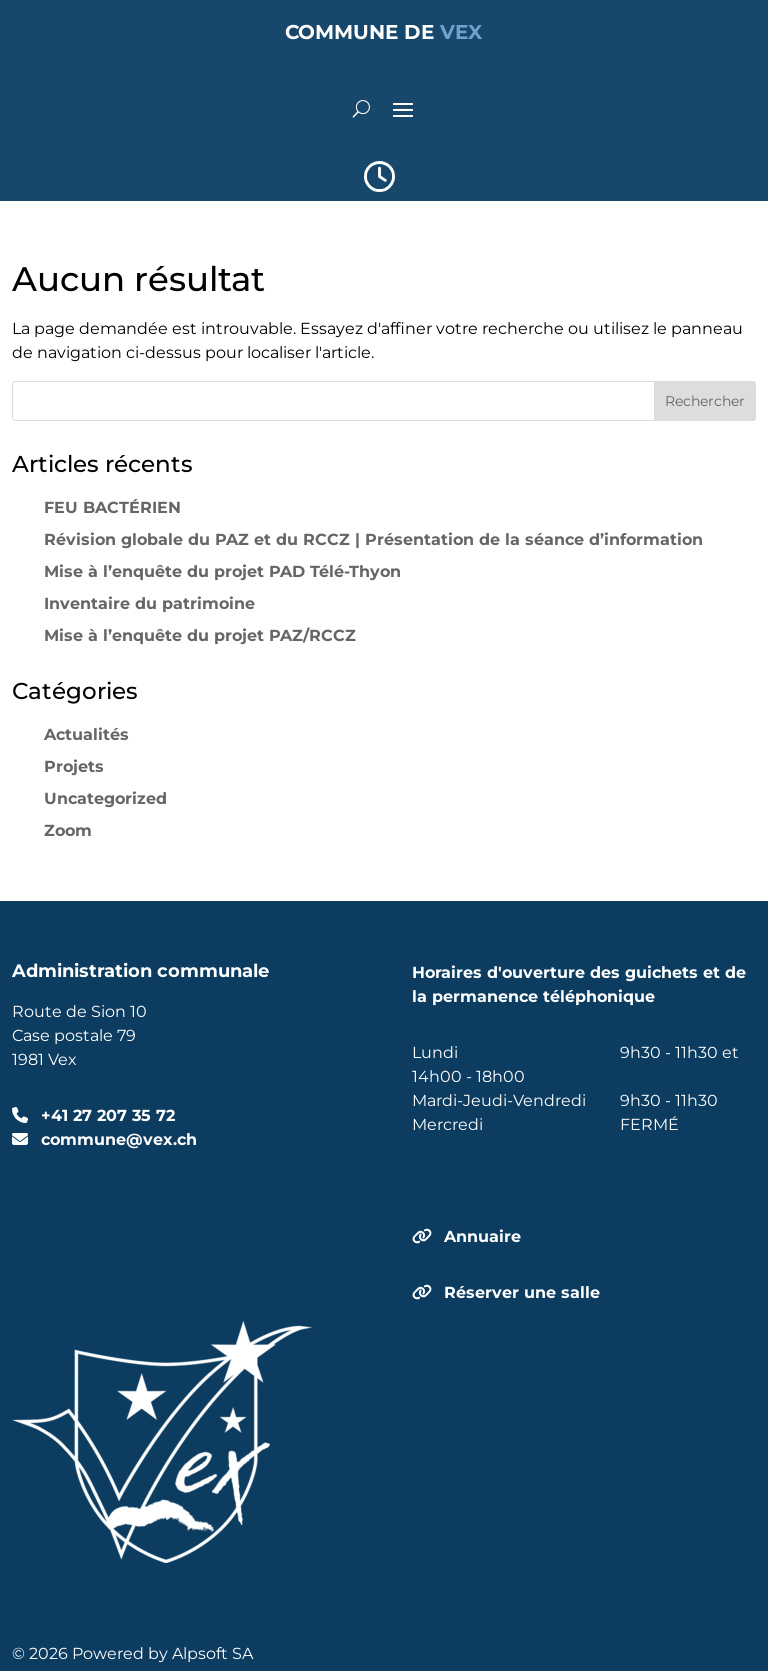  I want to click on Projets, so click(74, 766).